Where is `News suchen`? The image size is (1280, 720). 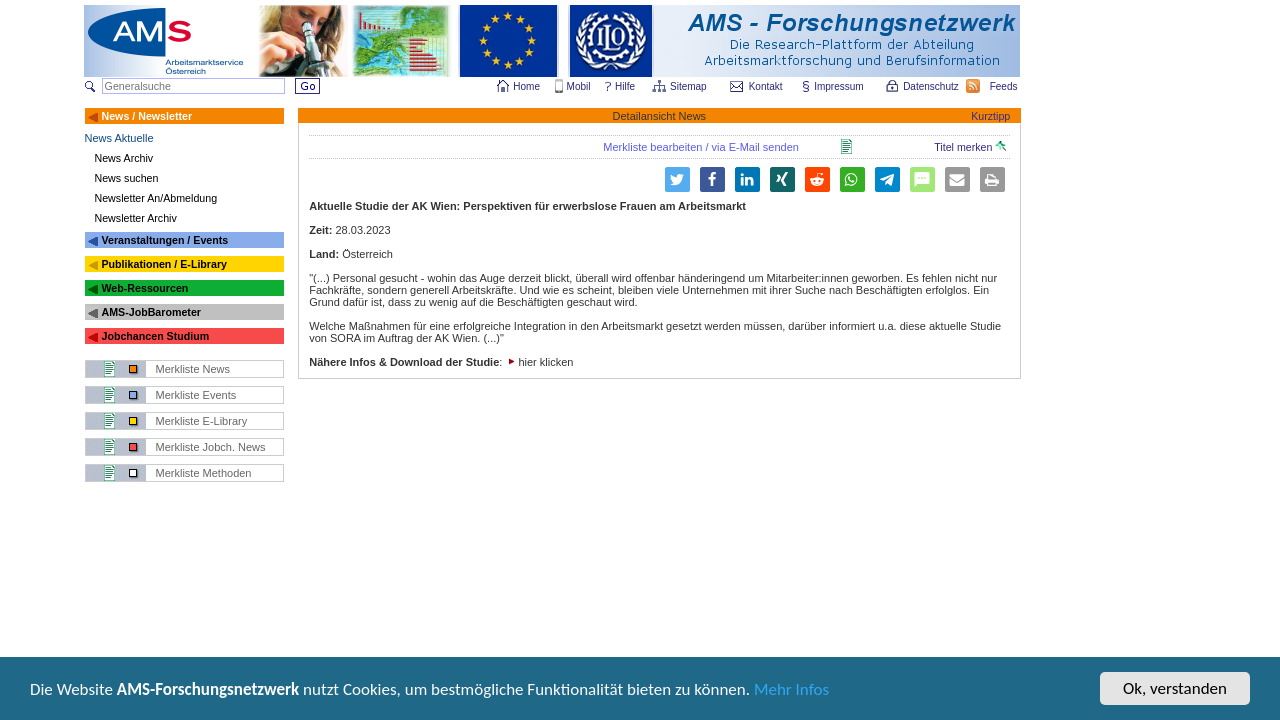
News suchen is located at coordinates (127, 178).